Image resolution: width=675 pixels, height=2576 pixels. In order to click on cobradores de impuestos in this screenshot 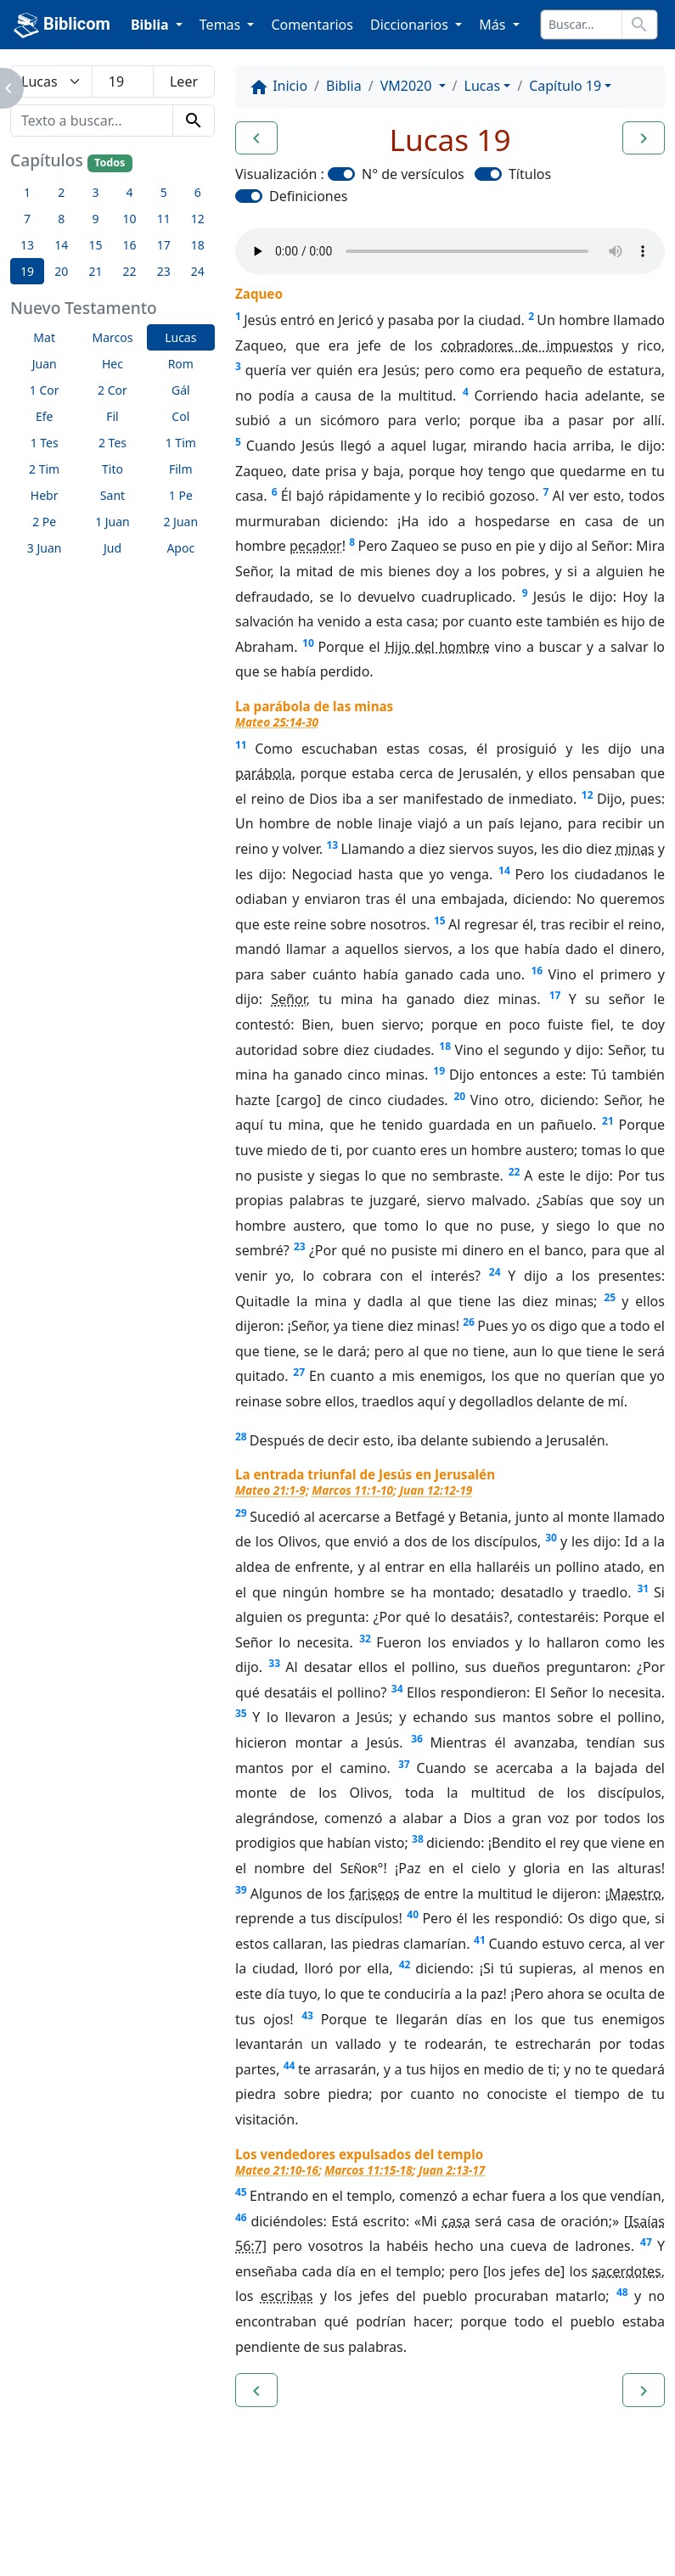, I will do `click(528, 345)`.